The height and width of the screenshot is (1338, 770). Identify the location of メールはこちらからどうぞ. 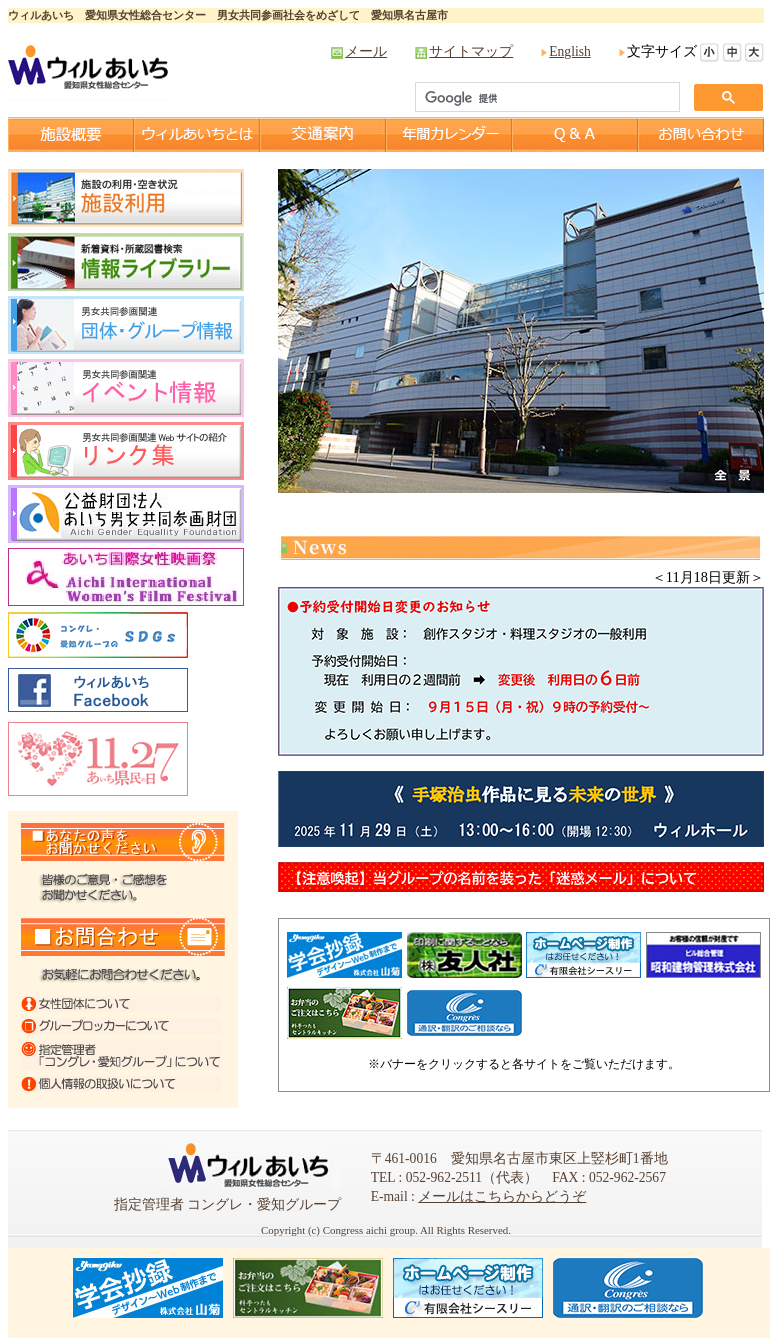
(502, 1196).